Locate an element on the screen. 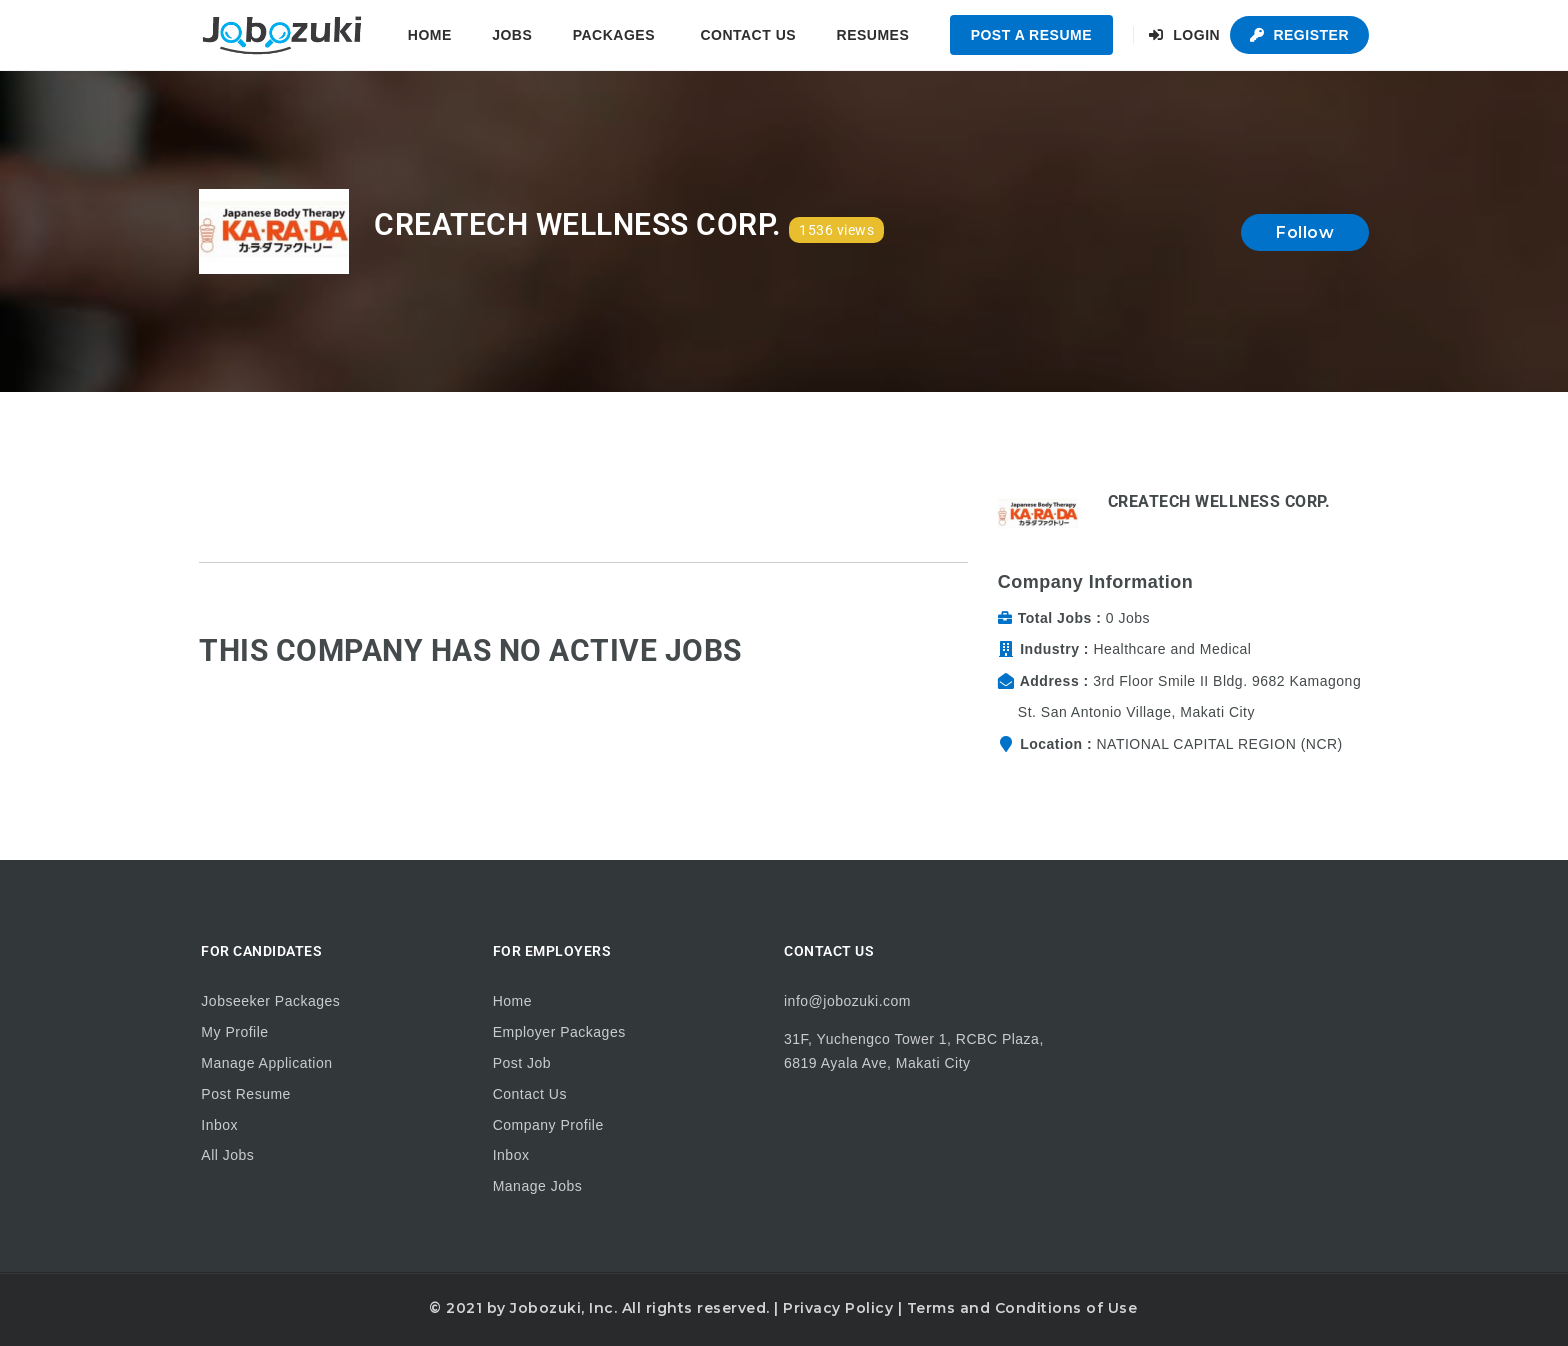  Terms and Conditions of Use is located at coordinates (1022, 1308).